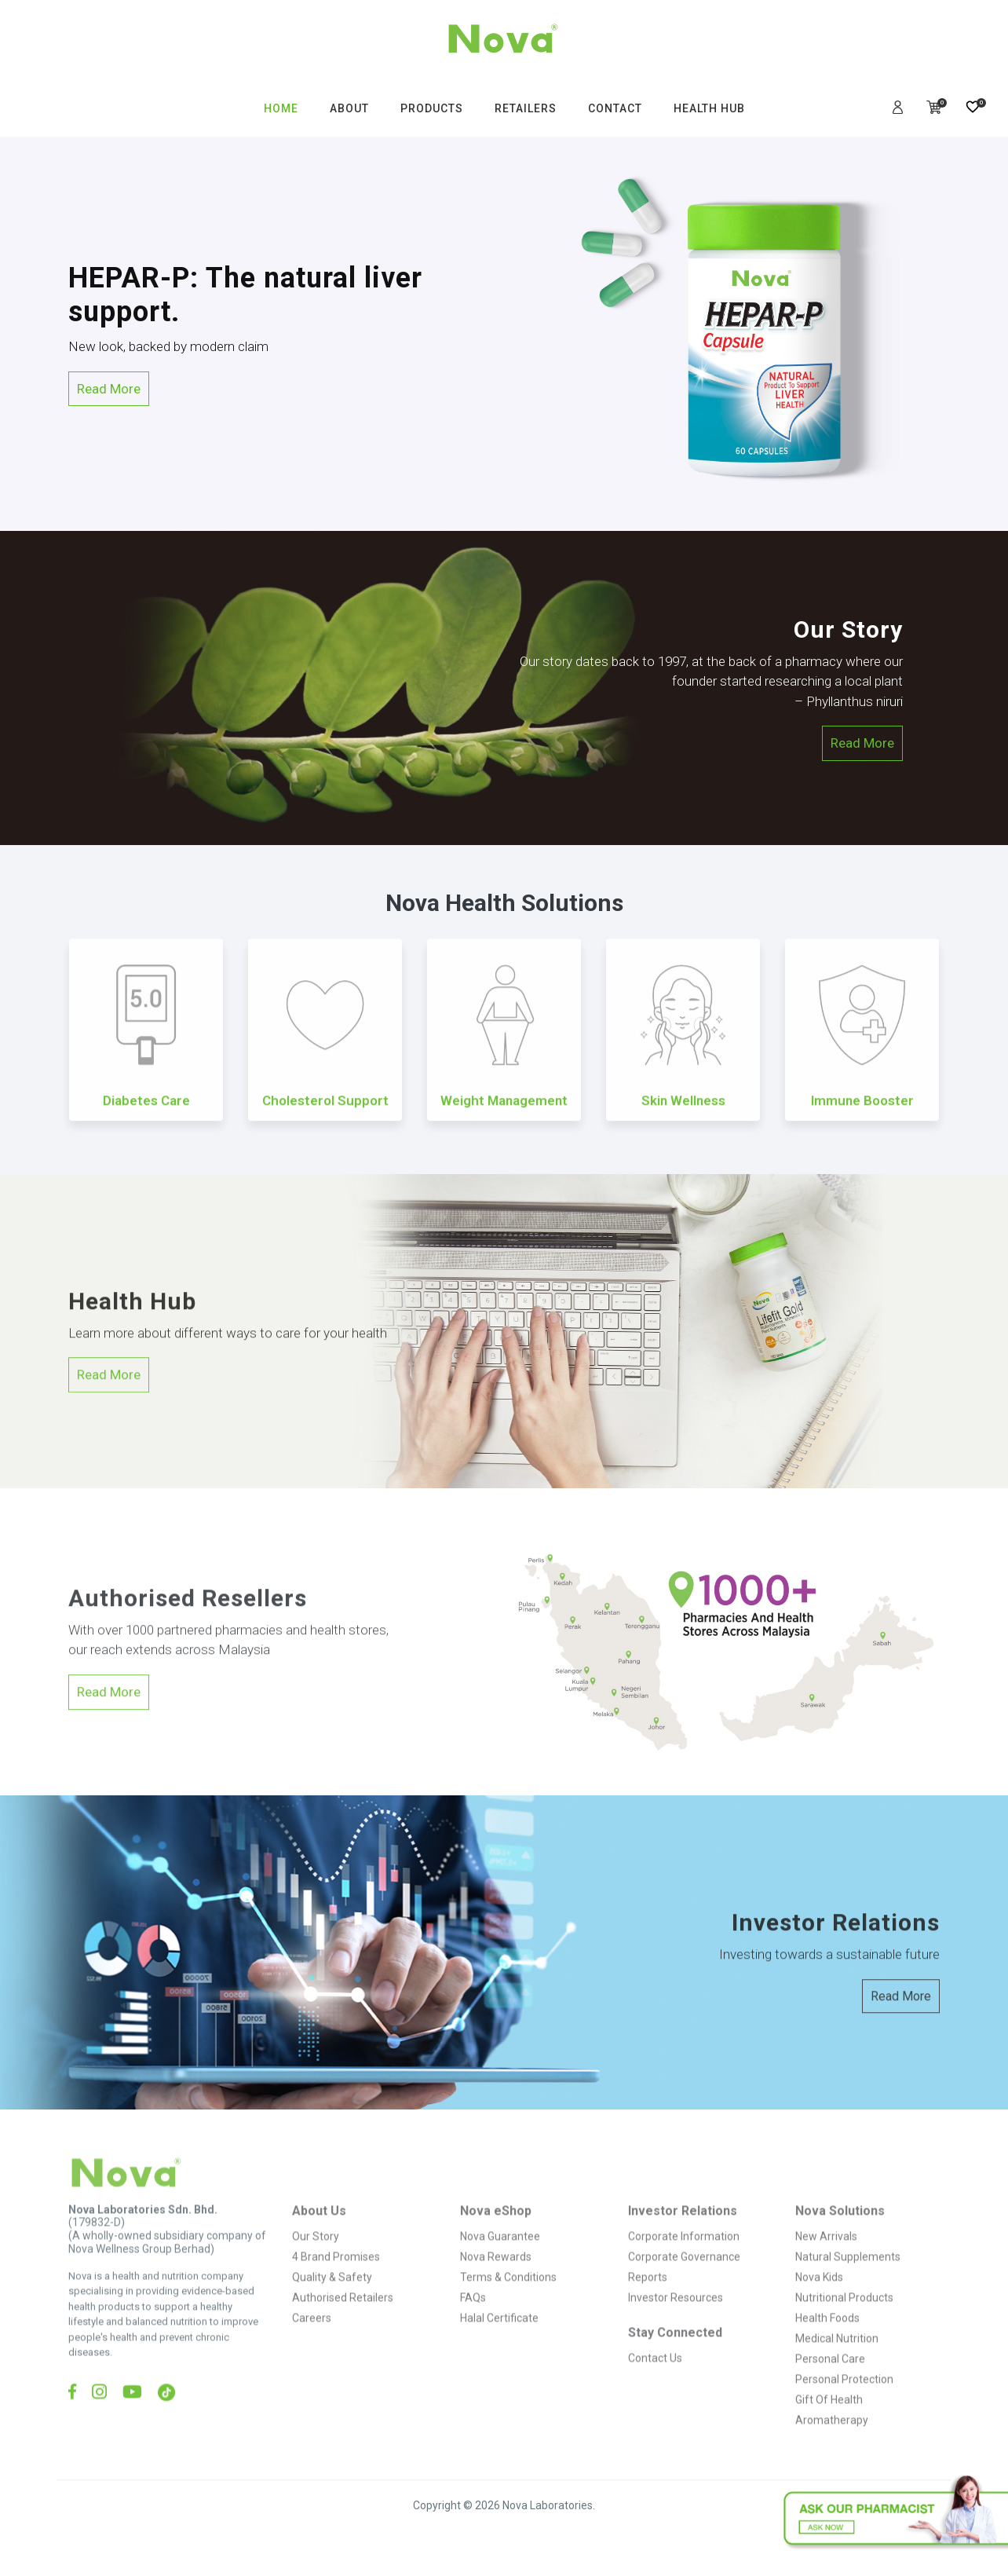 The image size is (1008, 2576). I want to click on RETAILERS, so click(526, 108).